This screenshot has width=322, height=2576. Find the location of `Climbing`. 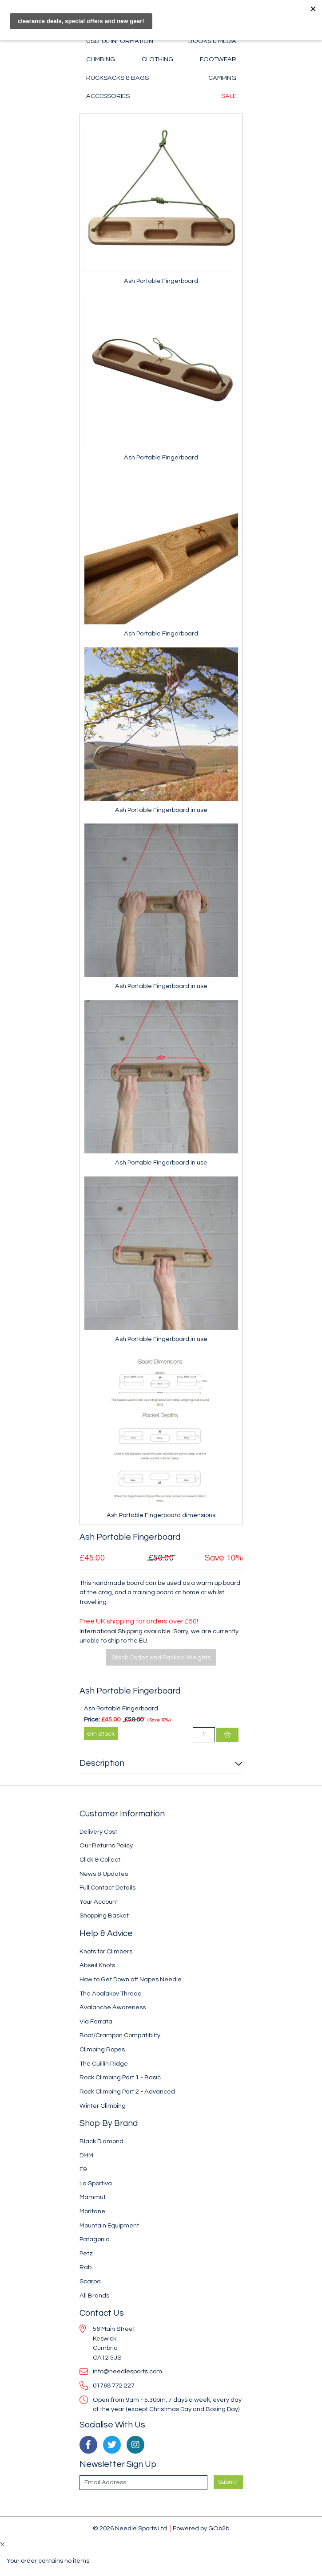

Climbing is located at coordinates (100, 59).